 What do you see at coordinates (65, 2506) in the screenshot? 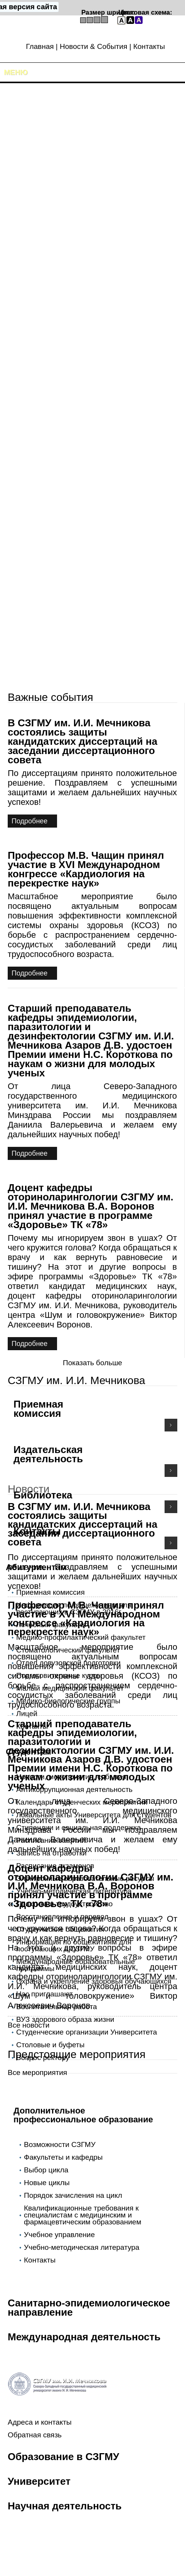
I see `Научная деятельность` at bounding box center [65, 2506].